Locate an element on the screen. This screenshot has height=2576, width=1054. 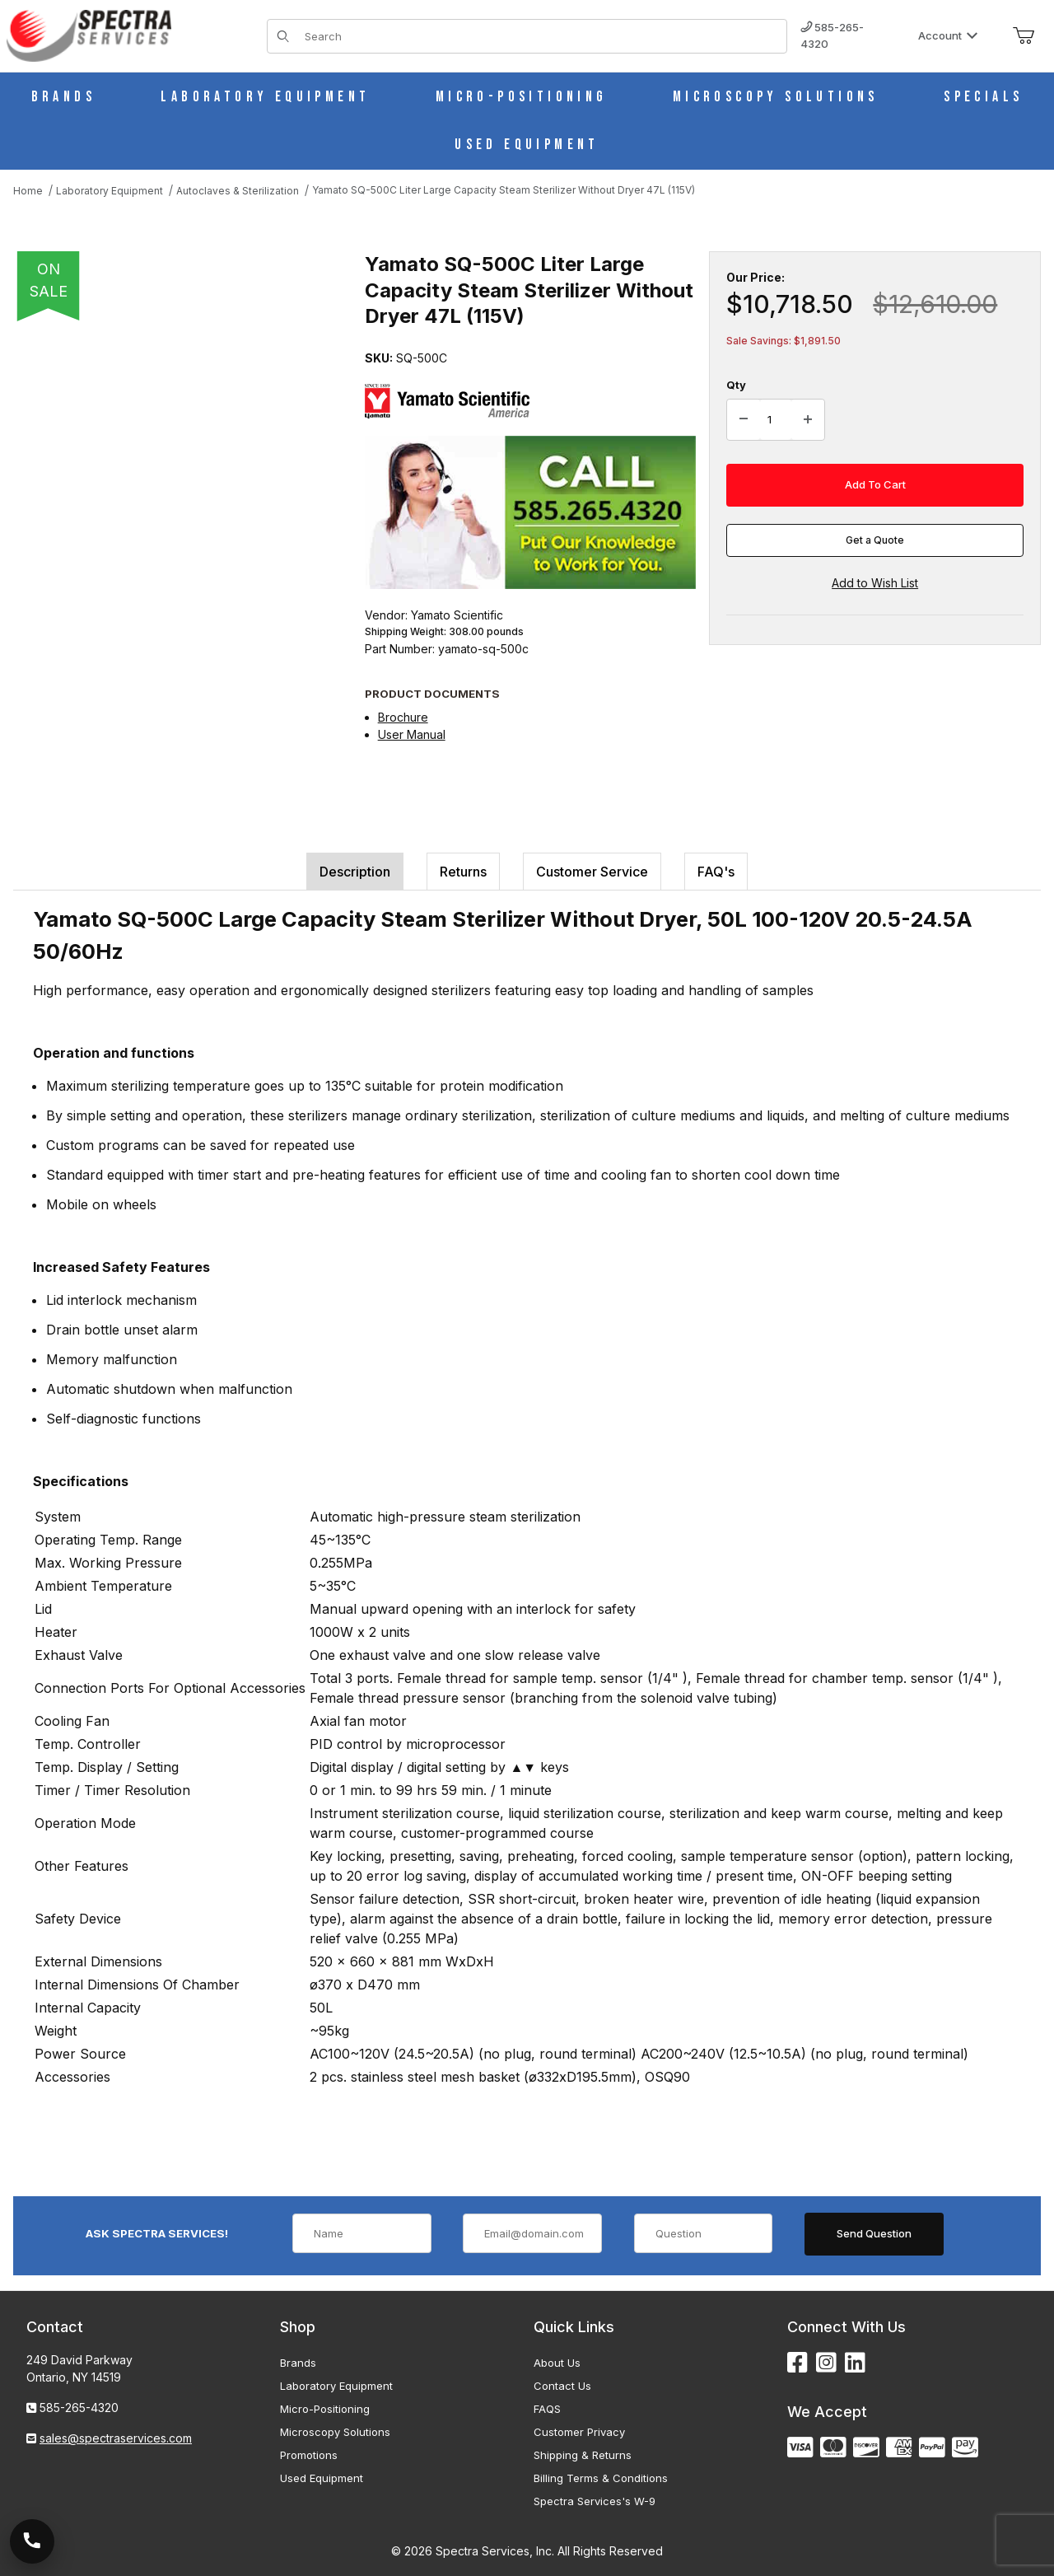
Laboratory Equipment is located at coordinates (336, 2385).